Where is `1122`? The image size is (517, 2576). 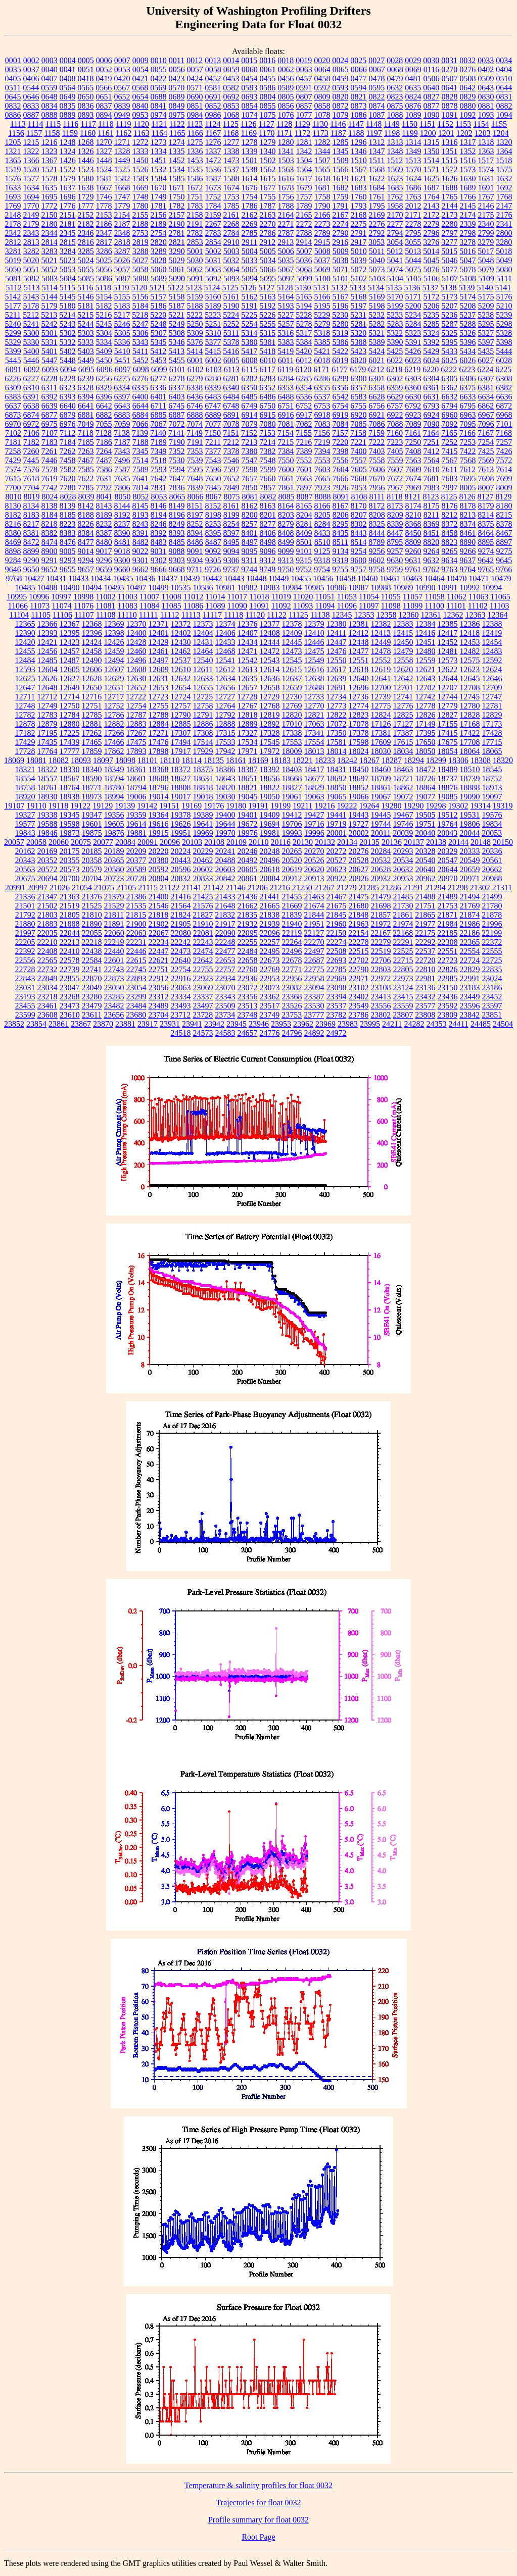 1122 is located at coordinates (176, 124).